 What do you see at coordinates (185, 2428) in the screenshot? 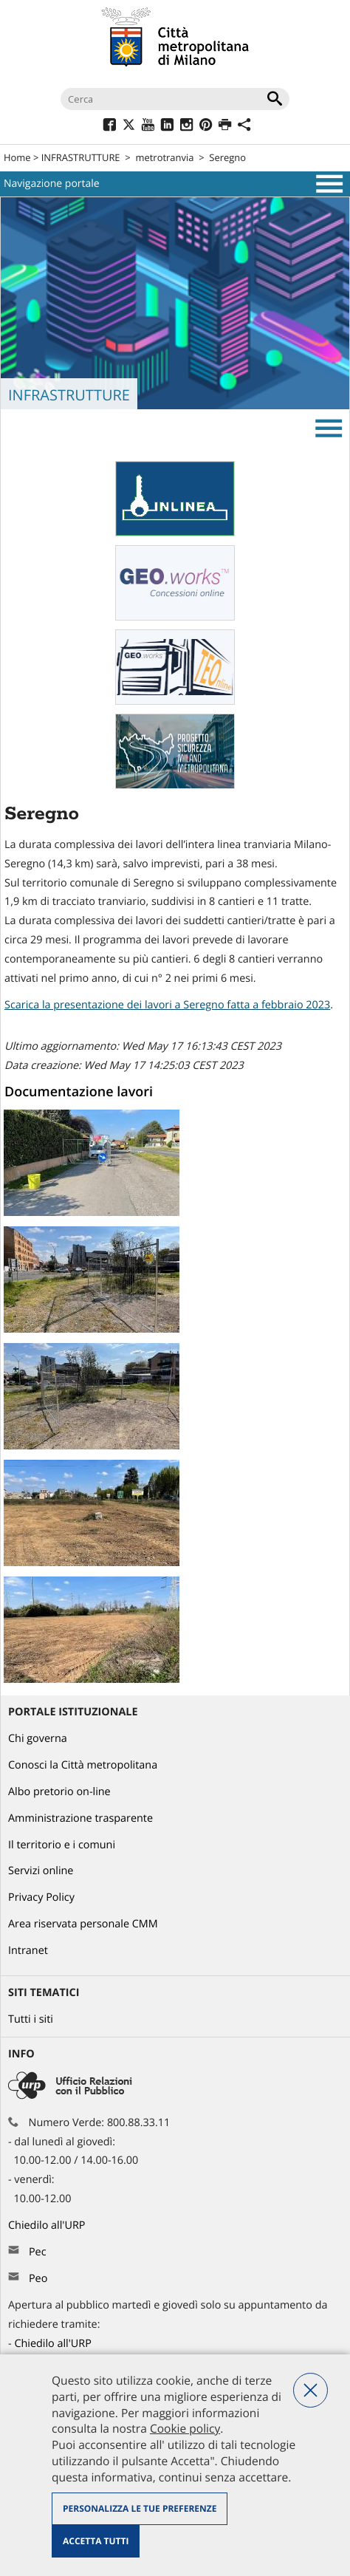
I see `Cookie policy` at bounding box center [185, 2428].